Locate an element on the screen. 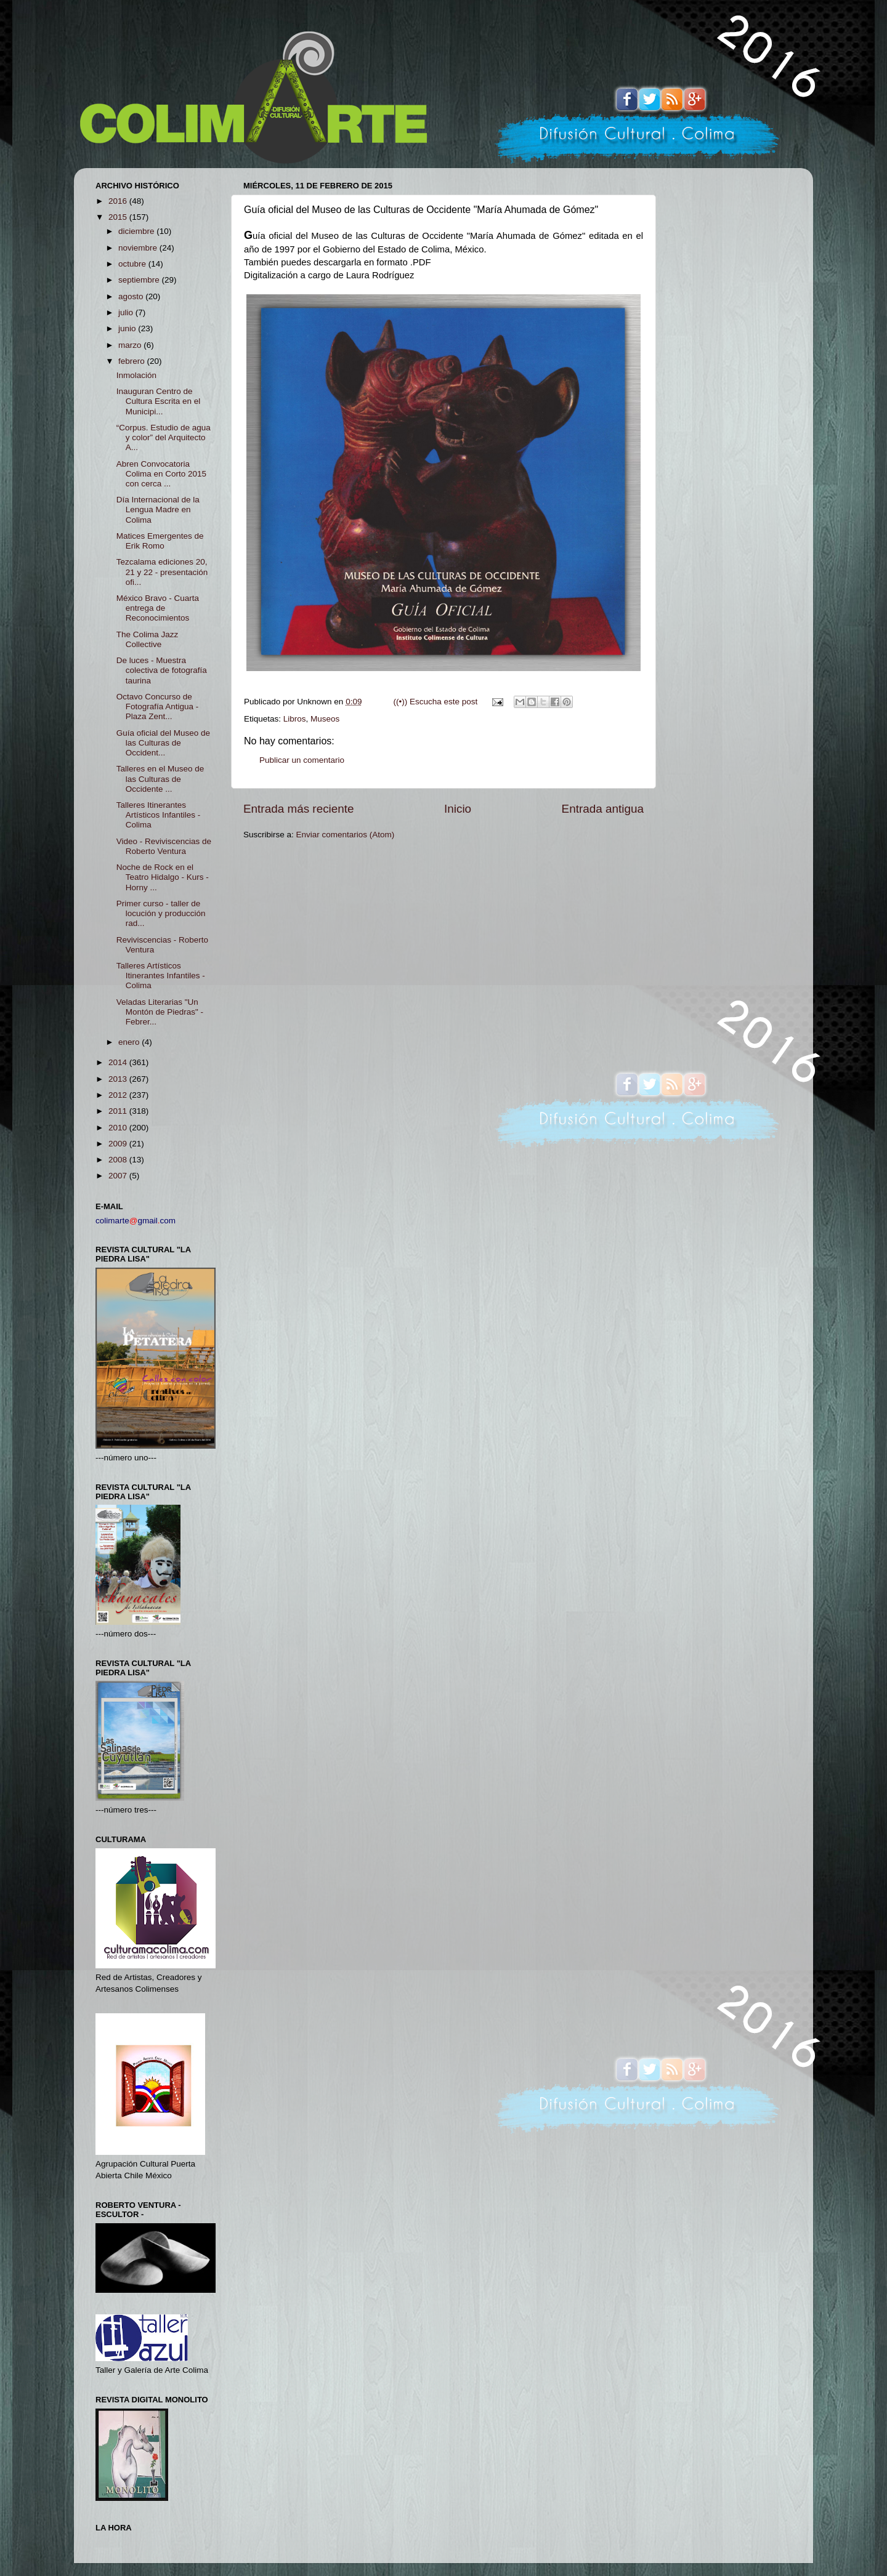 This screenshot has width=887, height=2576. marzo is located at coordinates (131, 345).